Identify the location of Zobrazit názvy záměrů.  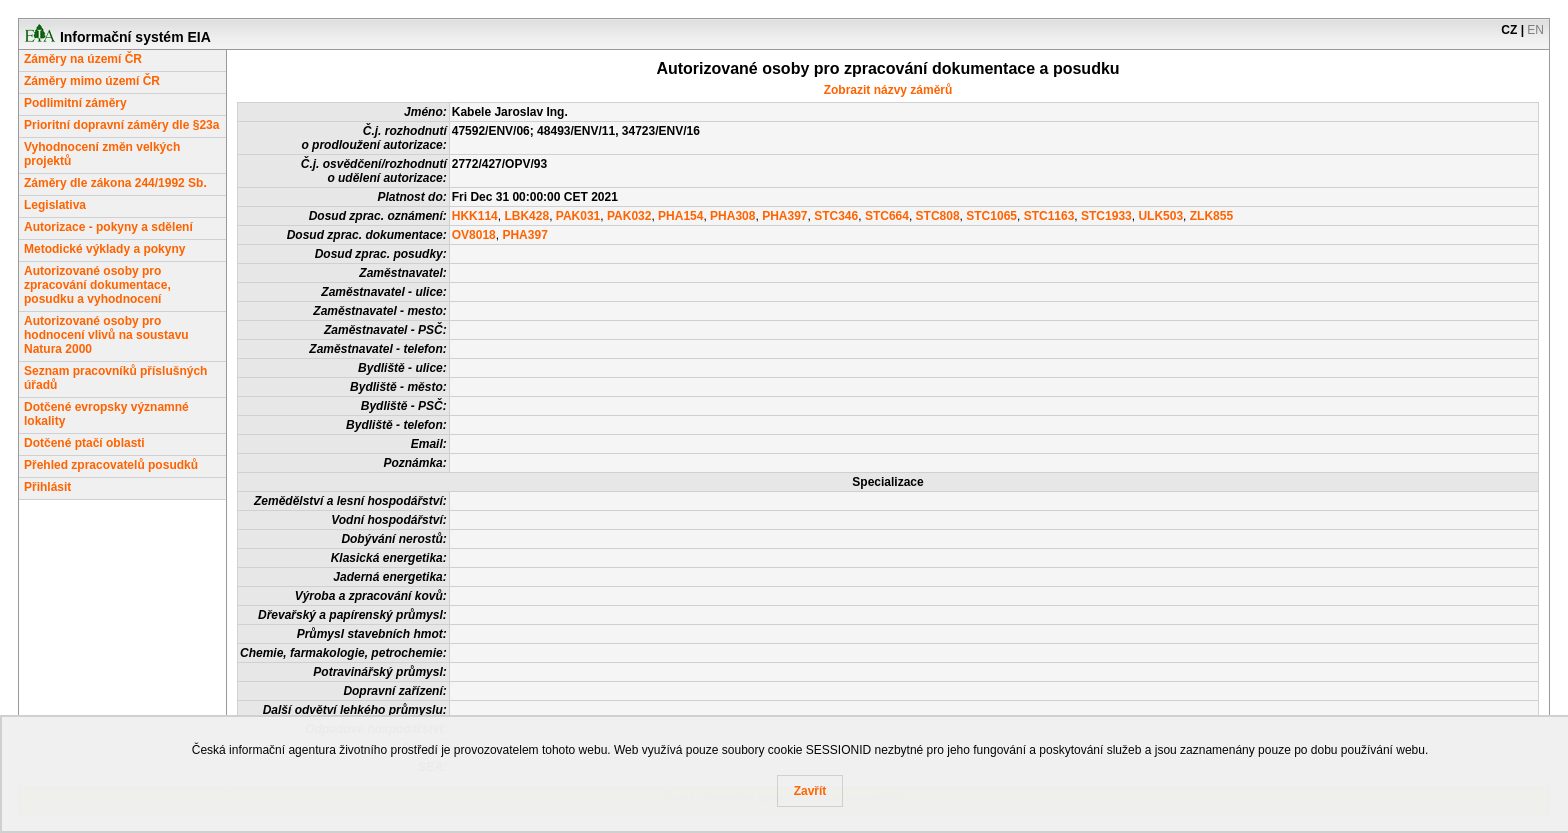
(888, 90).